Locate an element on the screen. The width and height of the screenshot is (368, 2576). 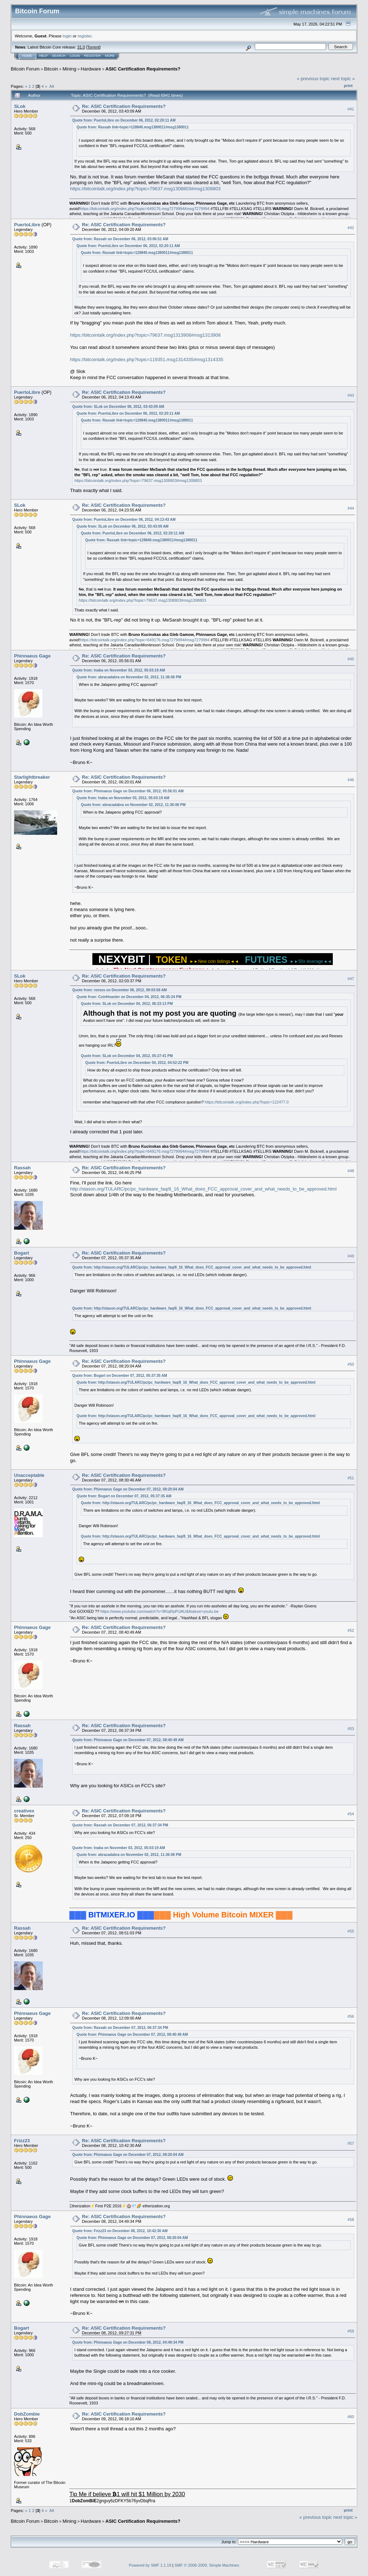
login is located at coordinates (67, 35).